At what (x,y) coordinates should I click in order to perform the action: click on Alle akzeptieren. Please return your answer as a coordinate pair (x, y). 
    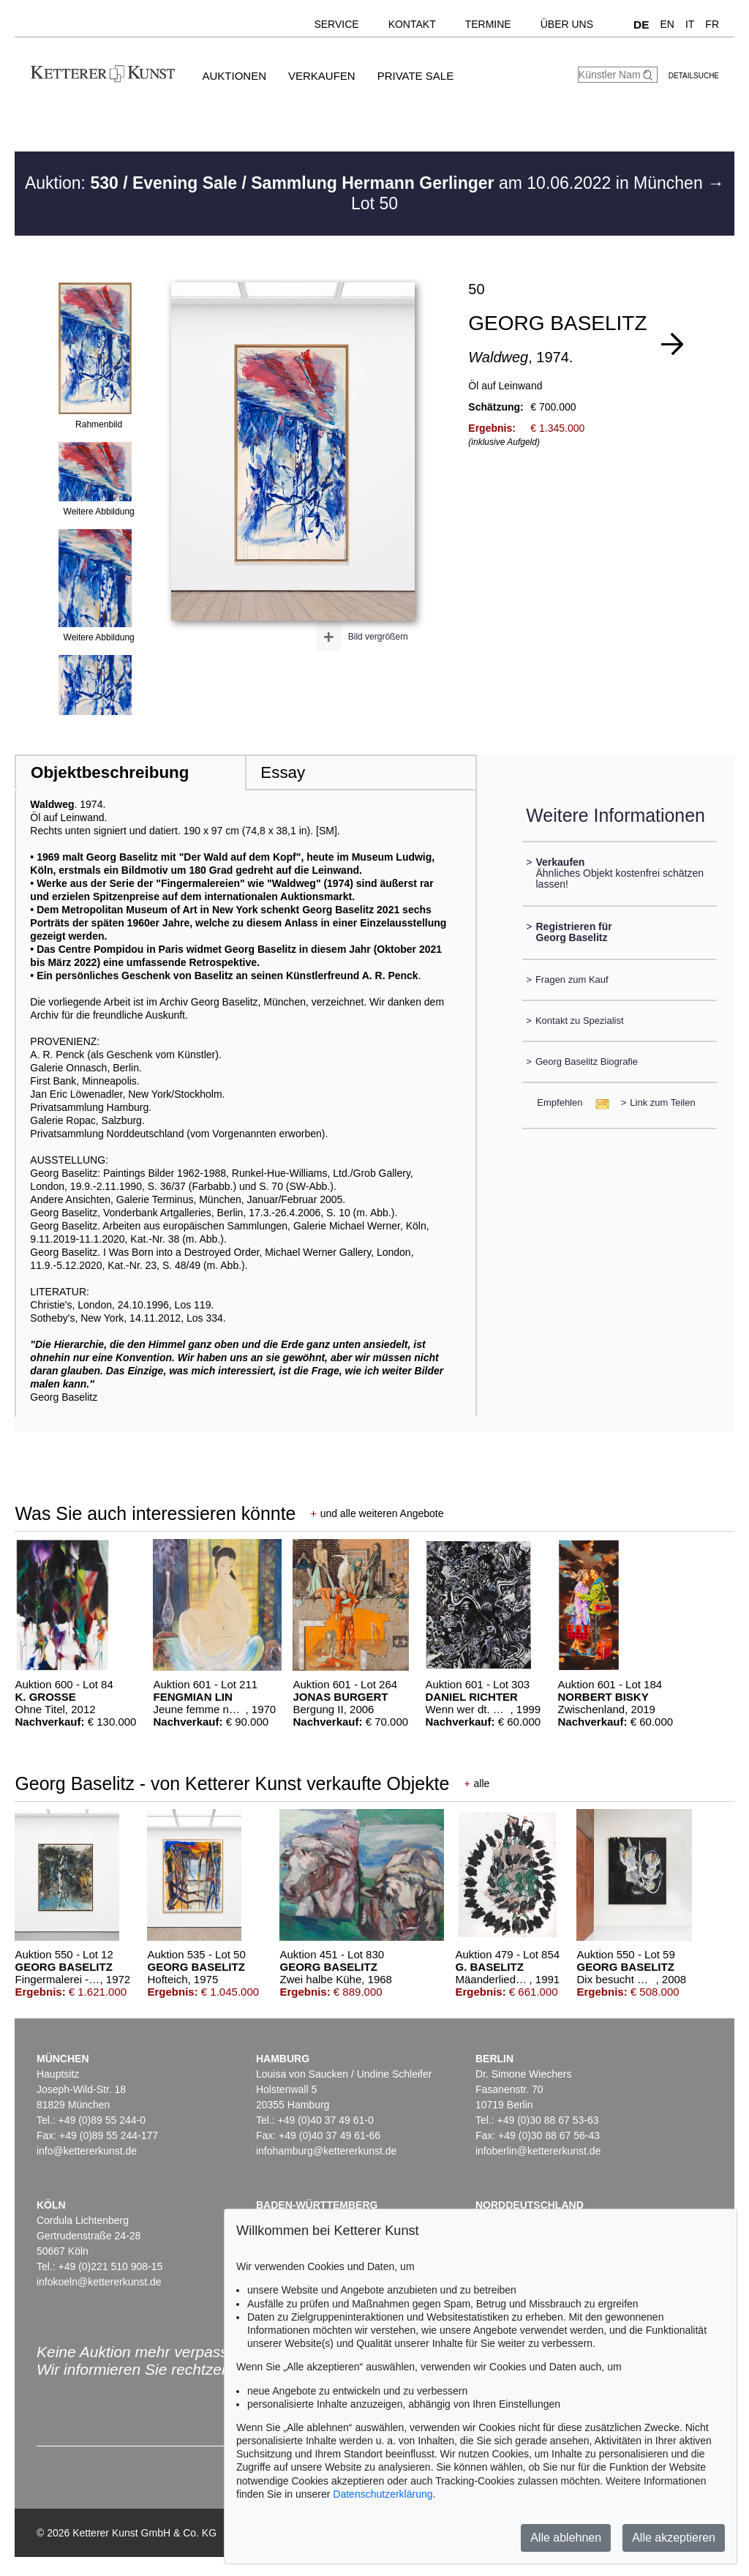
    Looking at the image, I should click on (673, 2537).